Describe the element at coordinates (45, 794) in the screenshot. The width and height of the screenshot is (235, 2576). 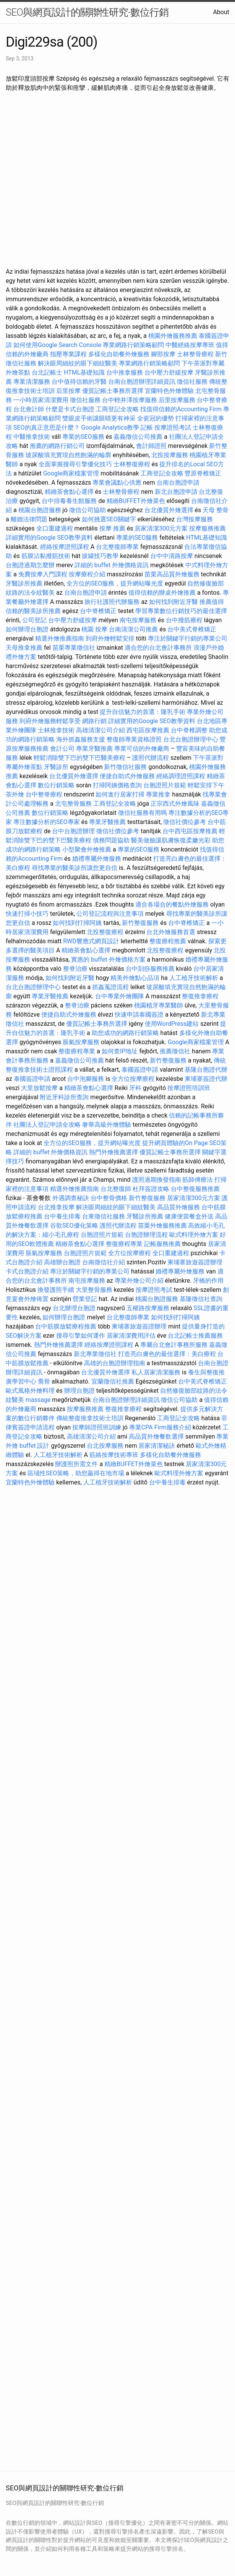
I see `台中整脊療程` at that location.